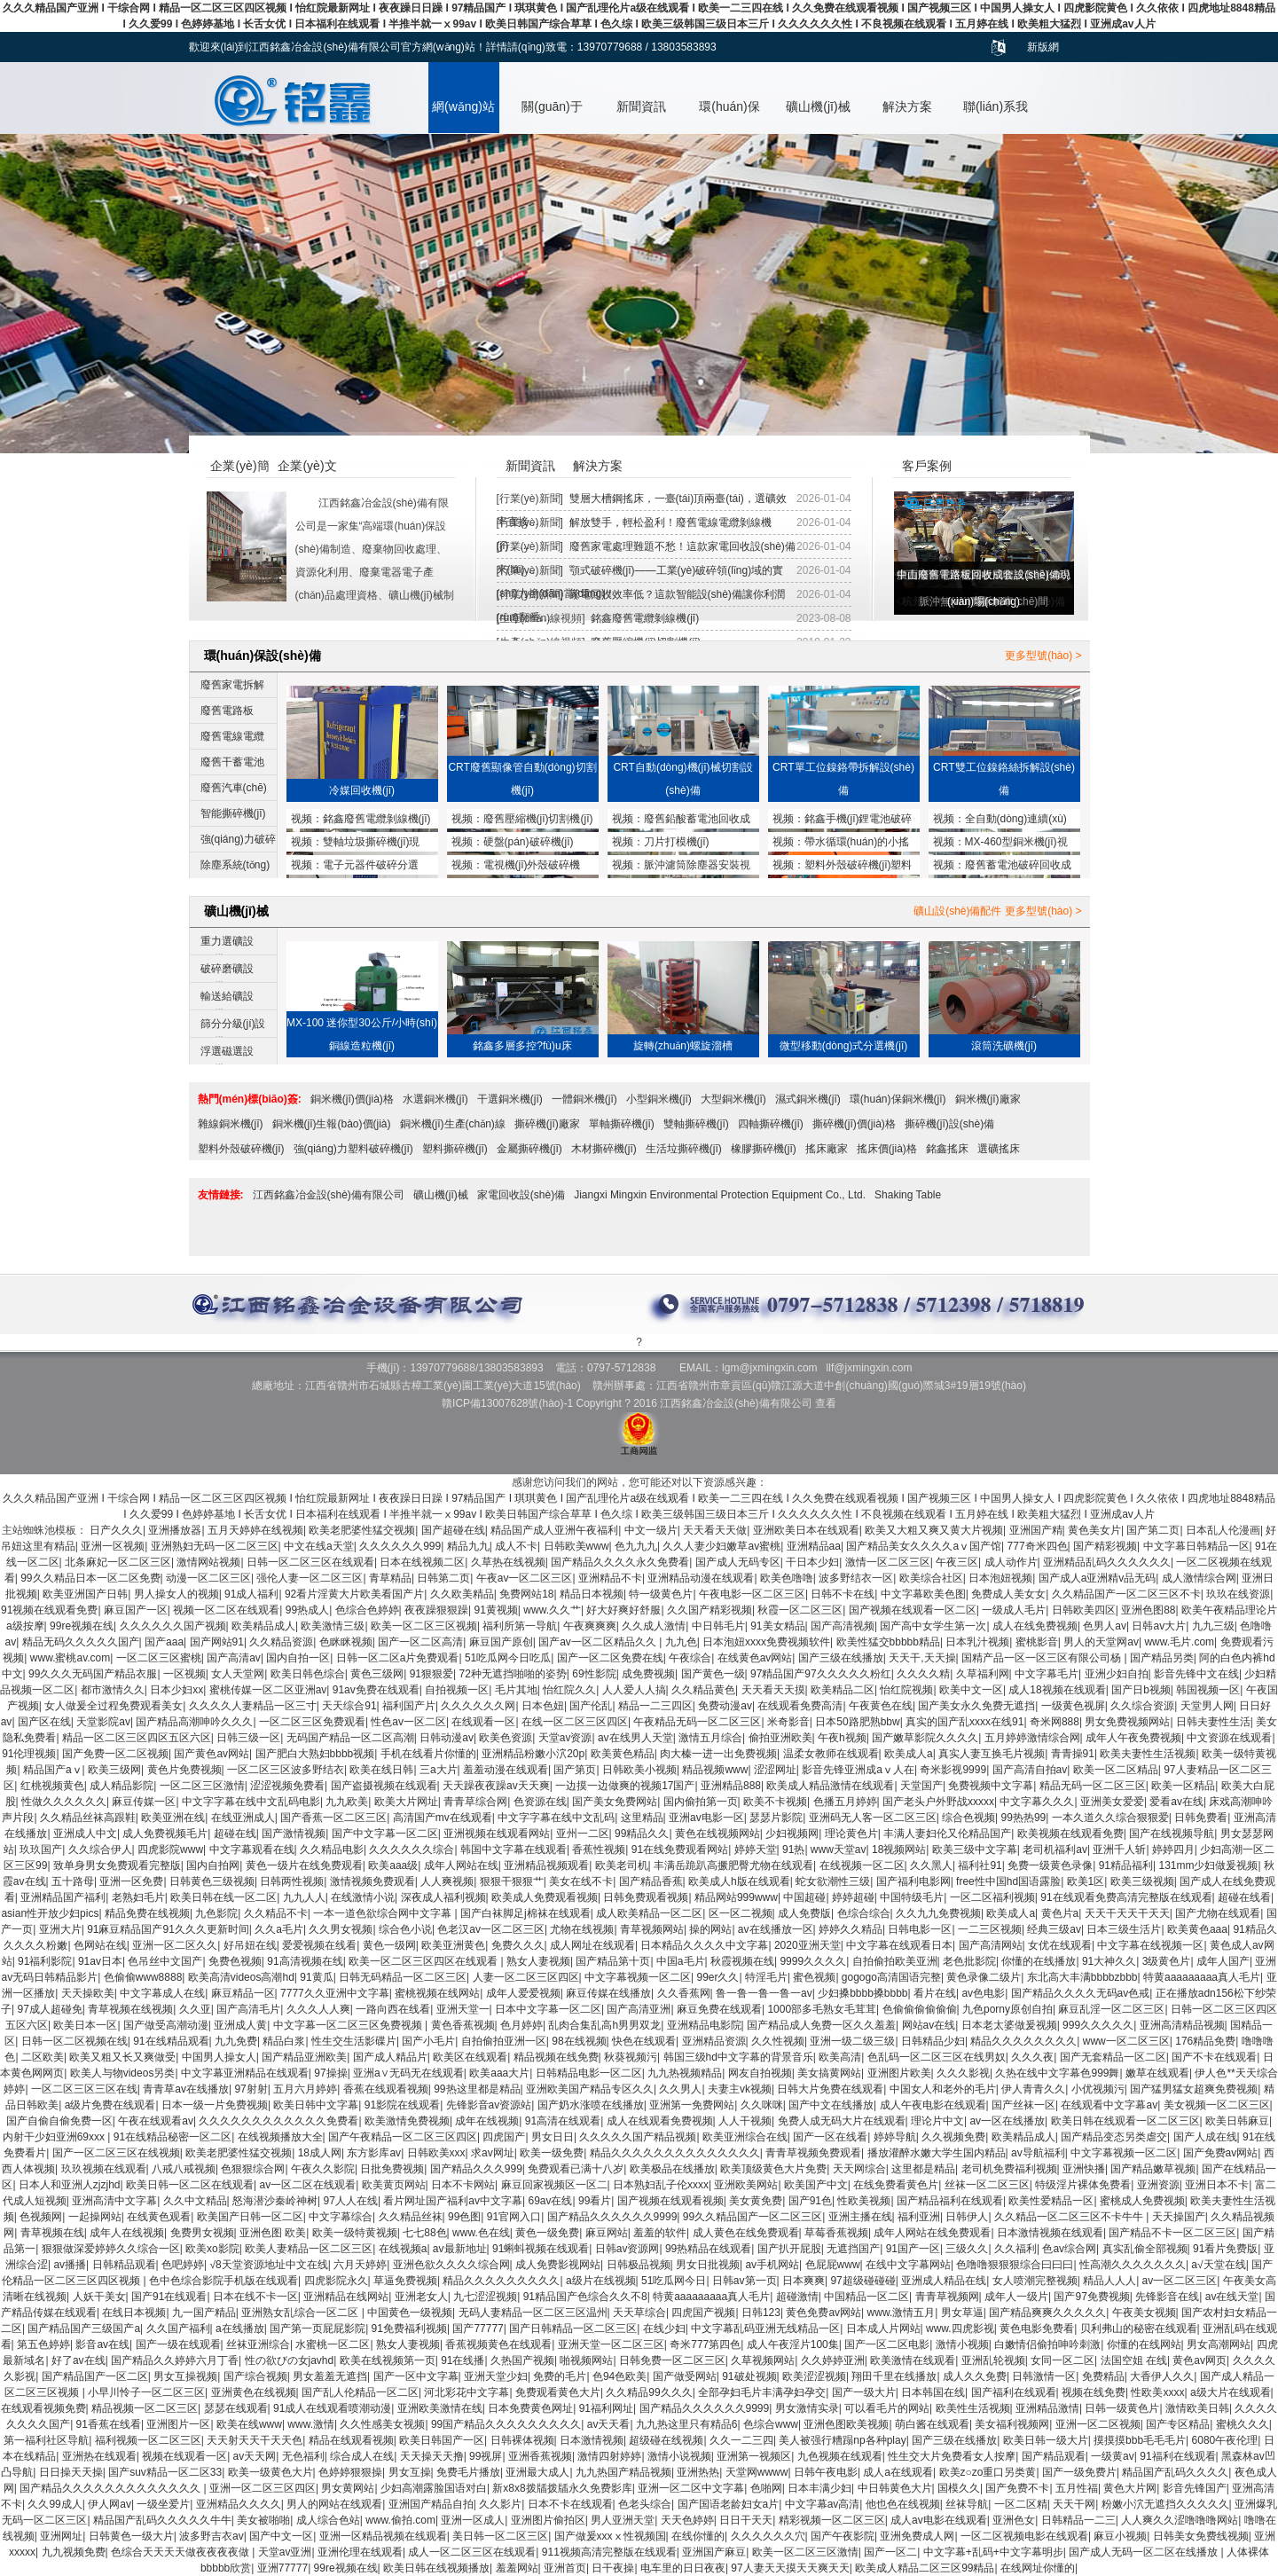  I want to click on 一区二区福利视频, so click(992, 1897).